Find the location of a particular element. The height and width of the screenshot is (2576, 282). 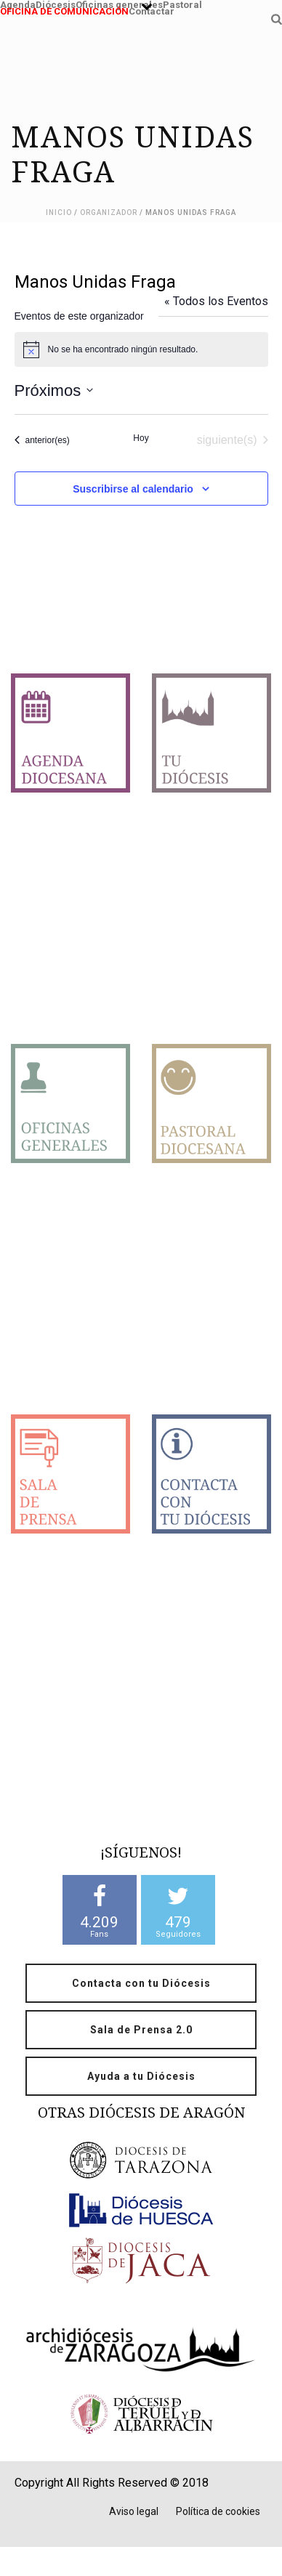

Pastoral is located at coordinates (182, 3).